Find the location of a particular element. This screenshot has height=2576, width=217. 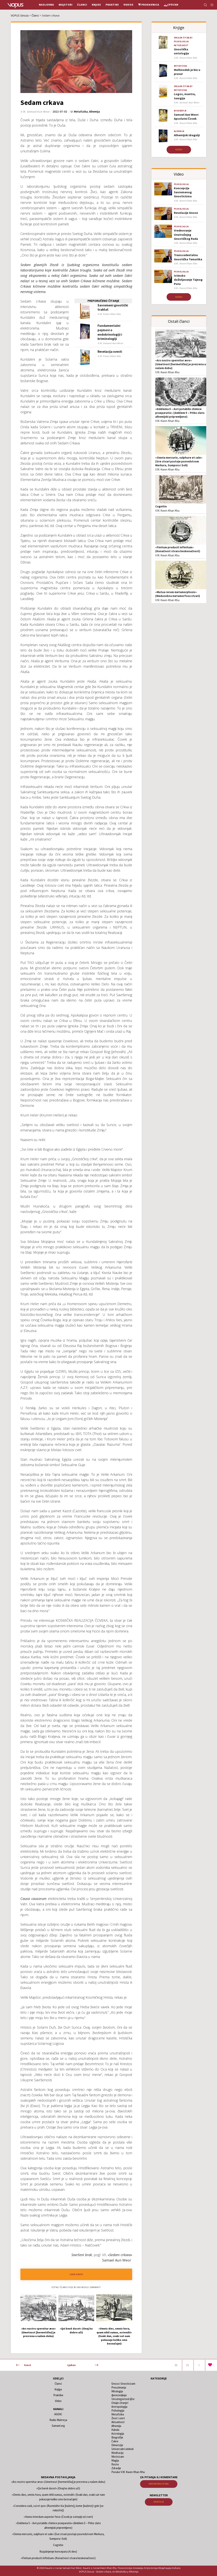

Upišite se is located at coordinates (159, 2501).